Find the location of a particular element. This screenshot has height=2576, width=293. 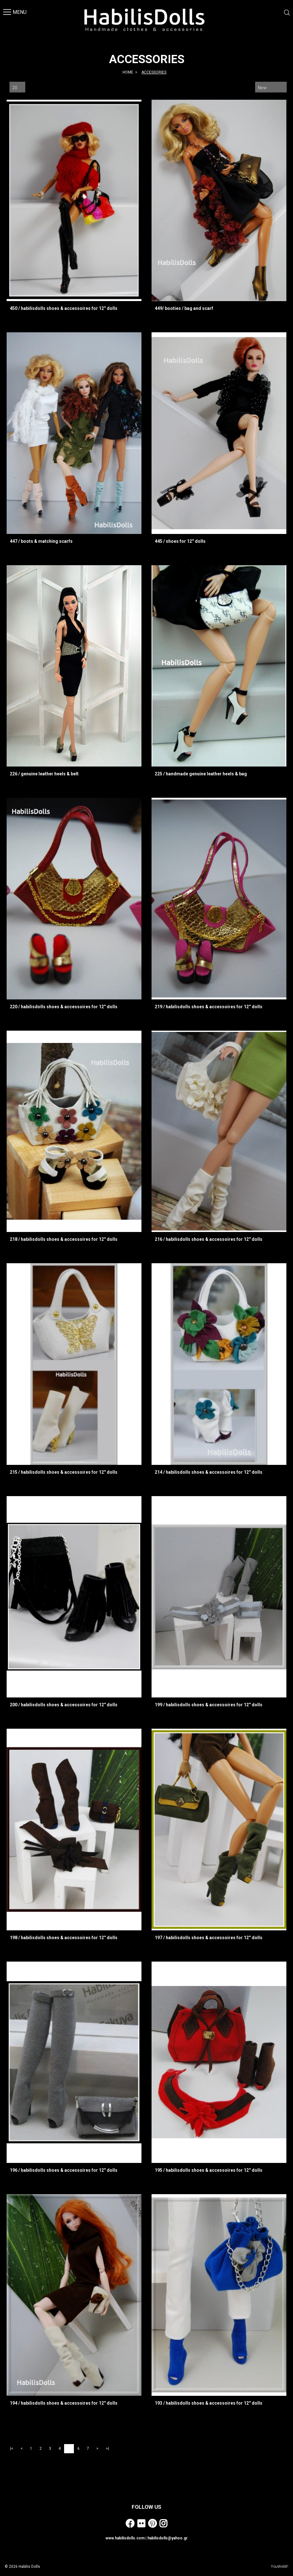

YouWebIt! is located at coordinates (279, 2566).